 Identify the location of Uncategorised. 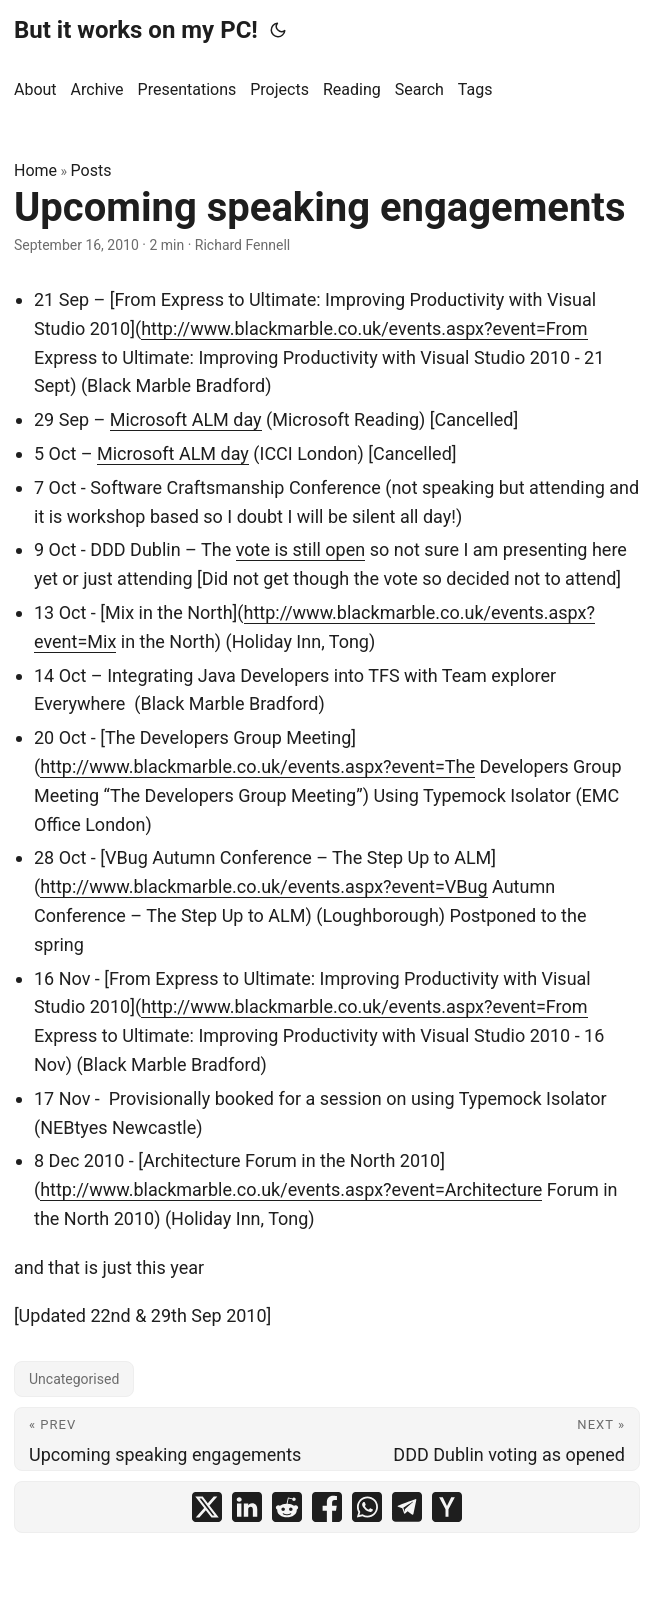
(74, 1379).